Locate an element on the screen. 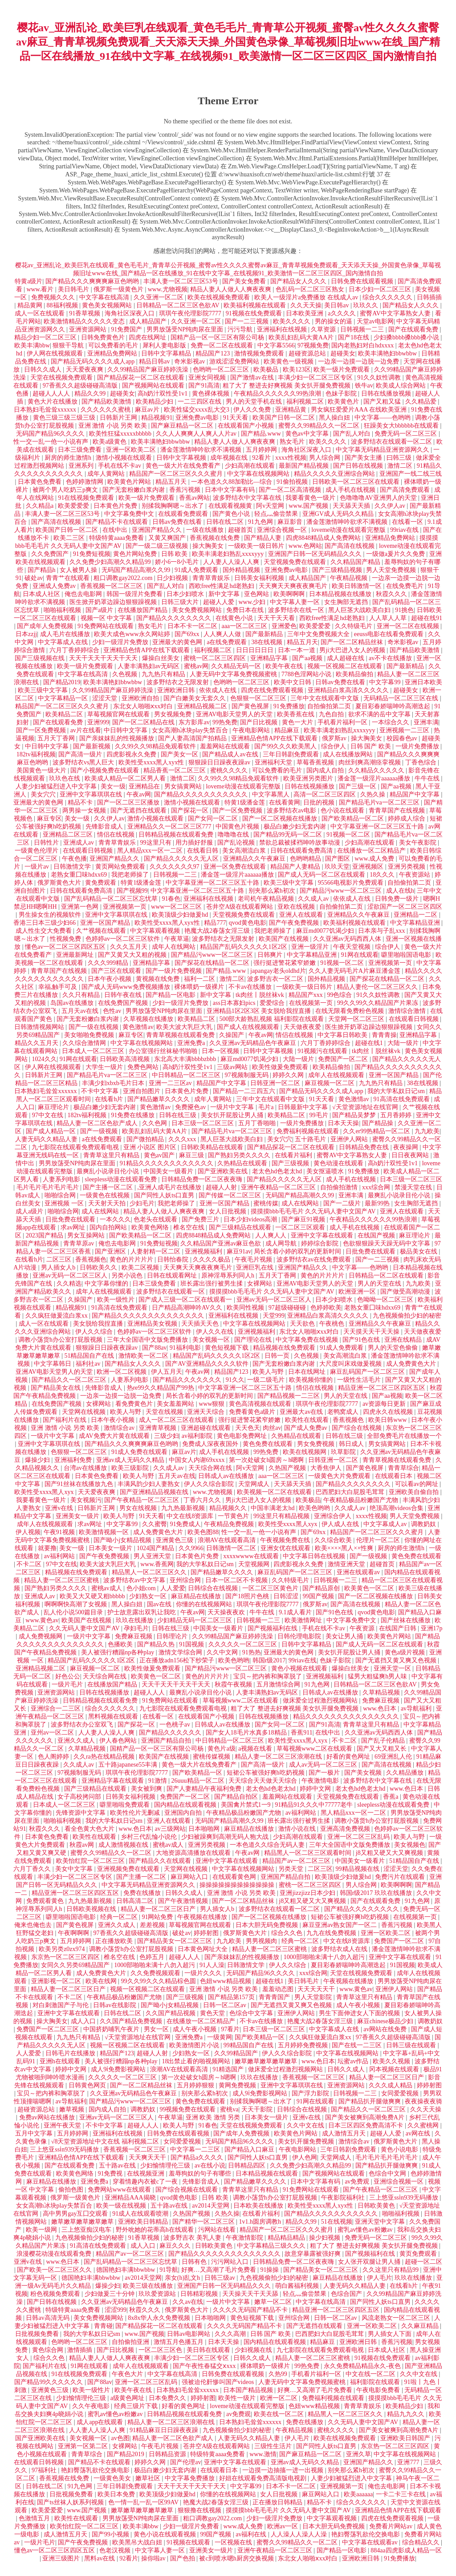 The width and height of the screenshot is (456, 2576). 国内自拍网站 is located at coordinates (109, 1227).